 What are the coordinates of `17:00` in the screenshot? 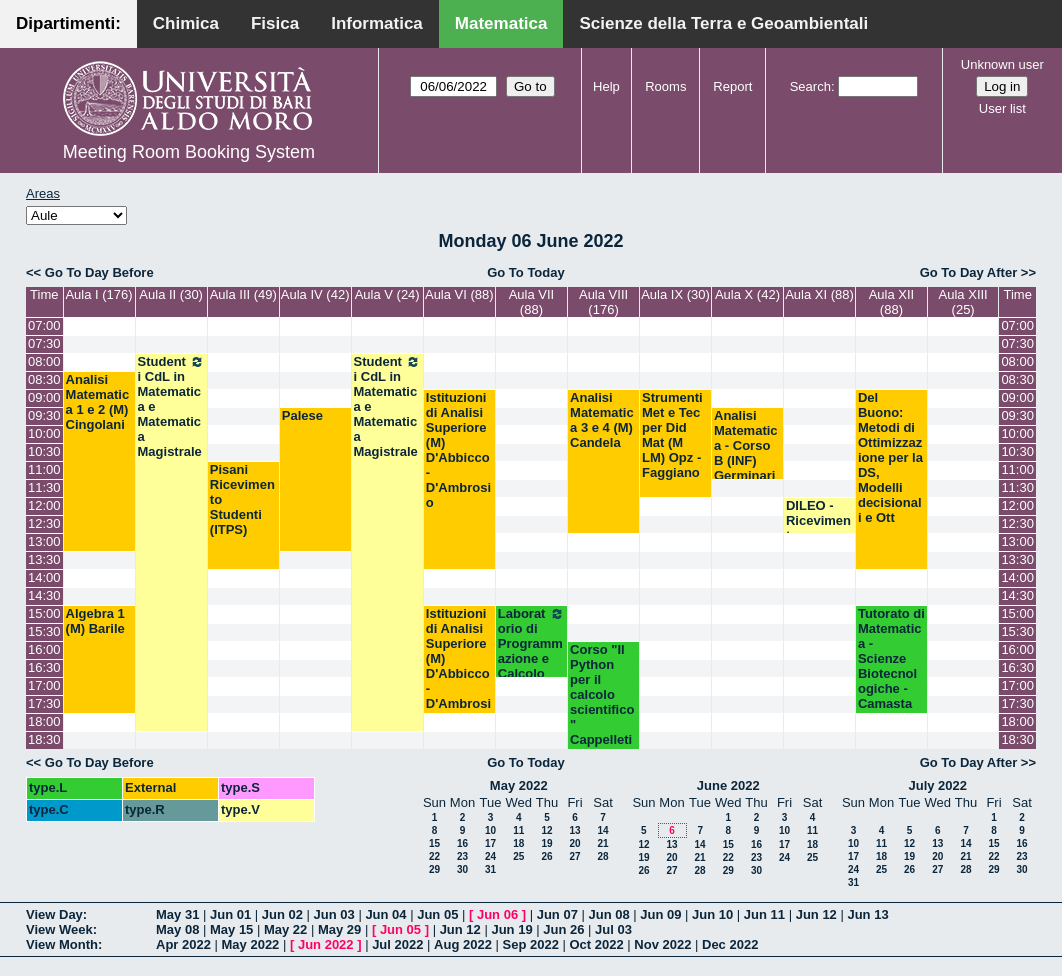 It's located at (44, 685).